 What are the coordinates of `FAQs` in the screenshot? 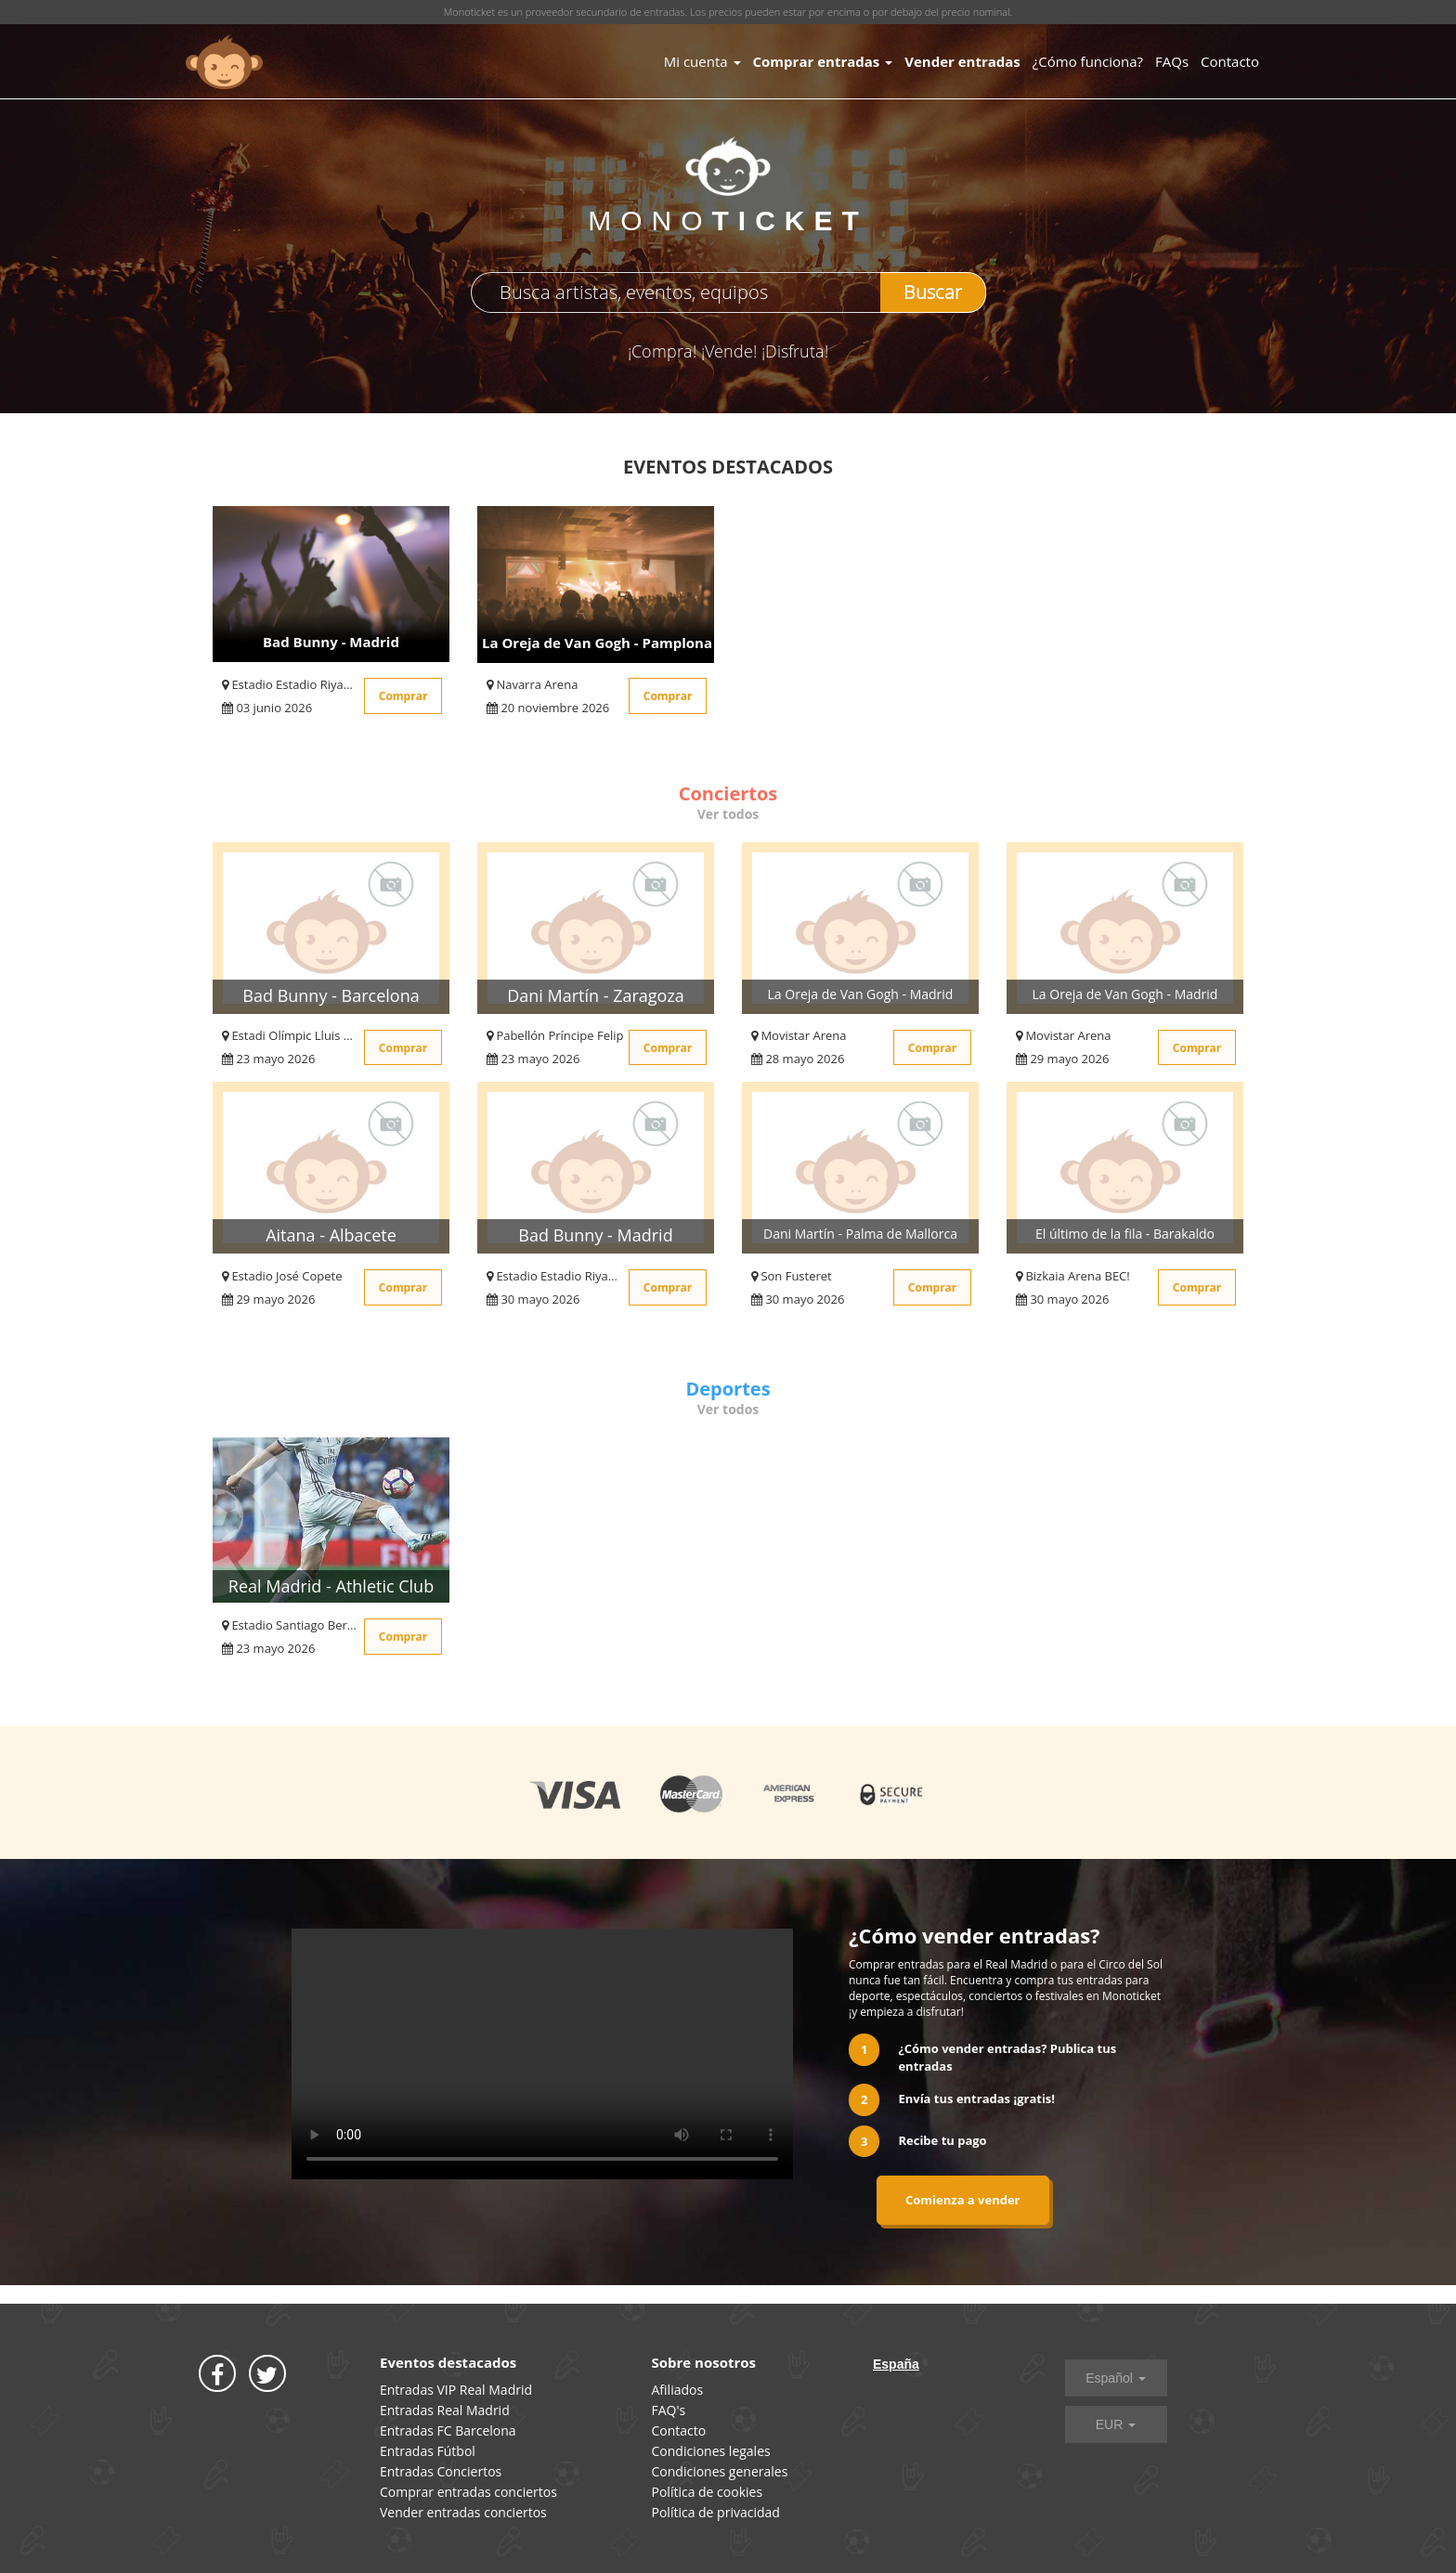 It's located at (1172, 61).